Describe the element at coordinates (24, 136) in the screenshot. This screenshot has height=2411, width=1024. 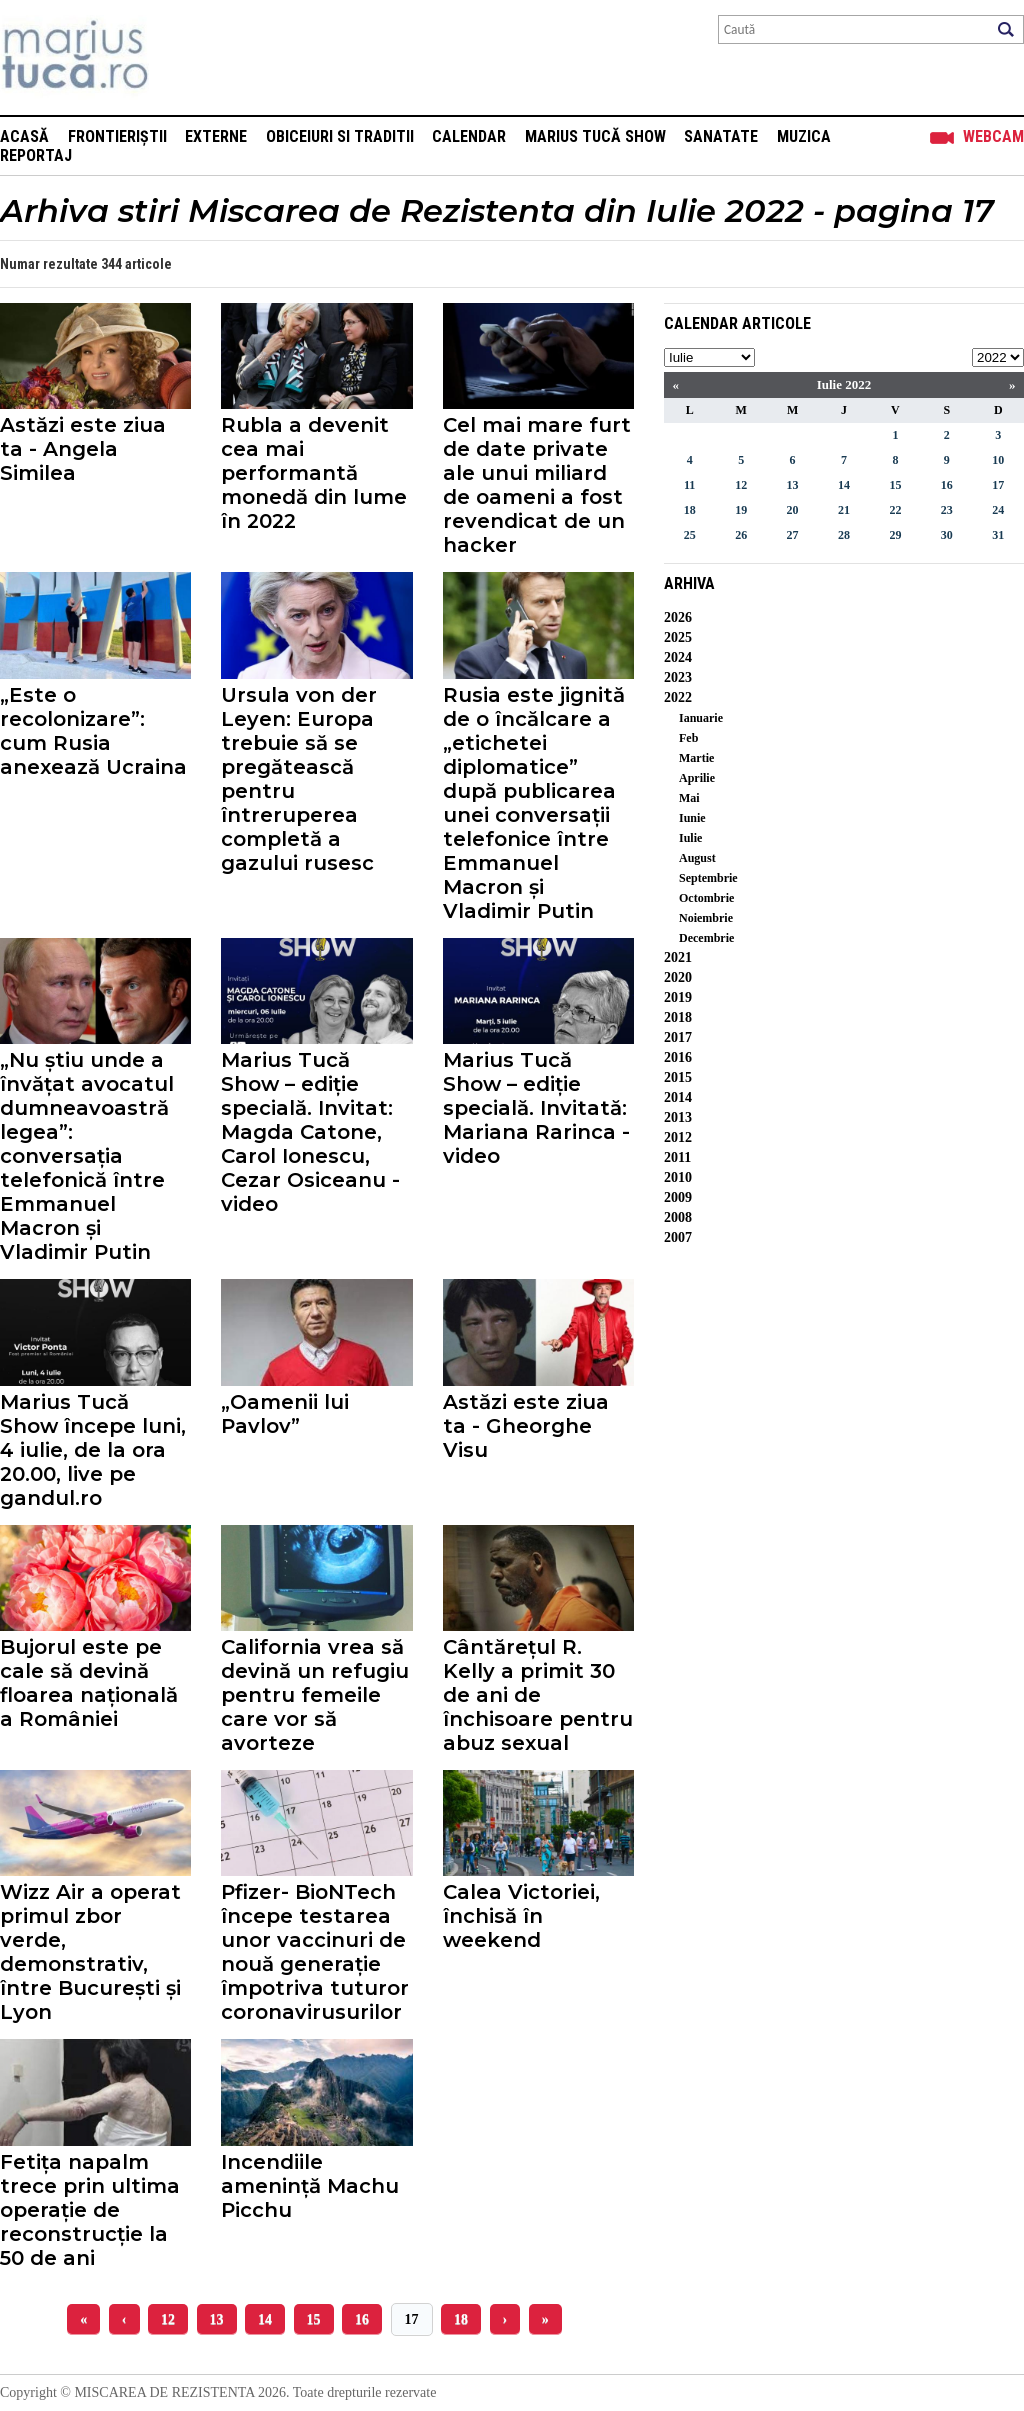
I see `Acasă` at that location.